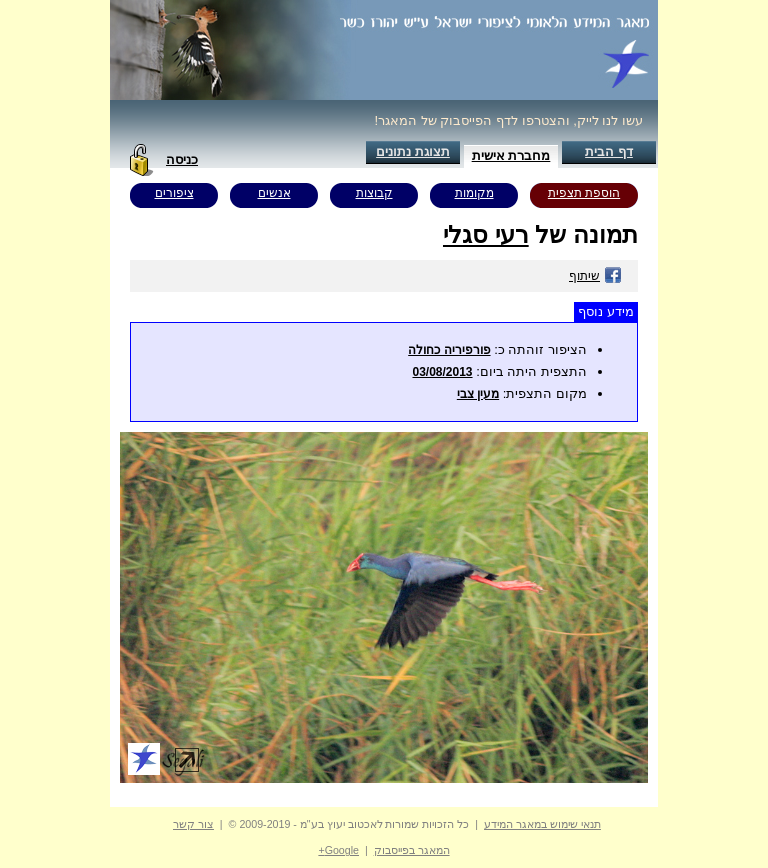  What do you see at coordinates (442, 372) in the screenshot?
I see `03/08/2013` at bounding box center [442, 372].